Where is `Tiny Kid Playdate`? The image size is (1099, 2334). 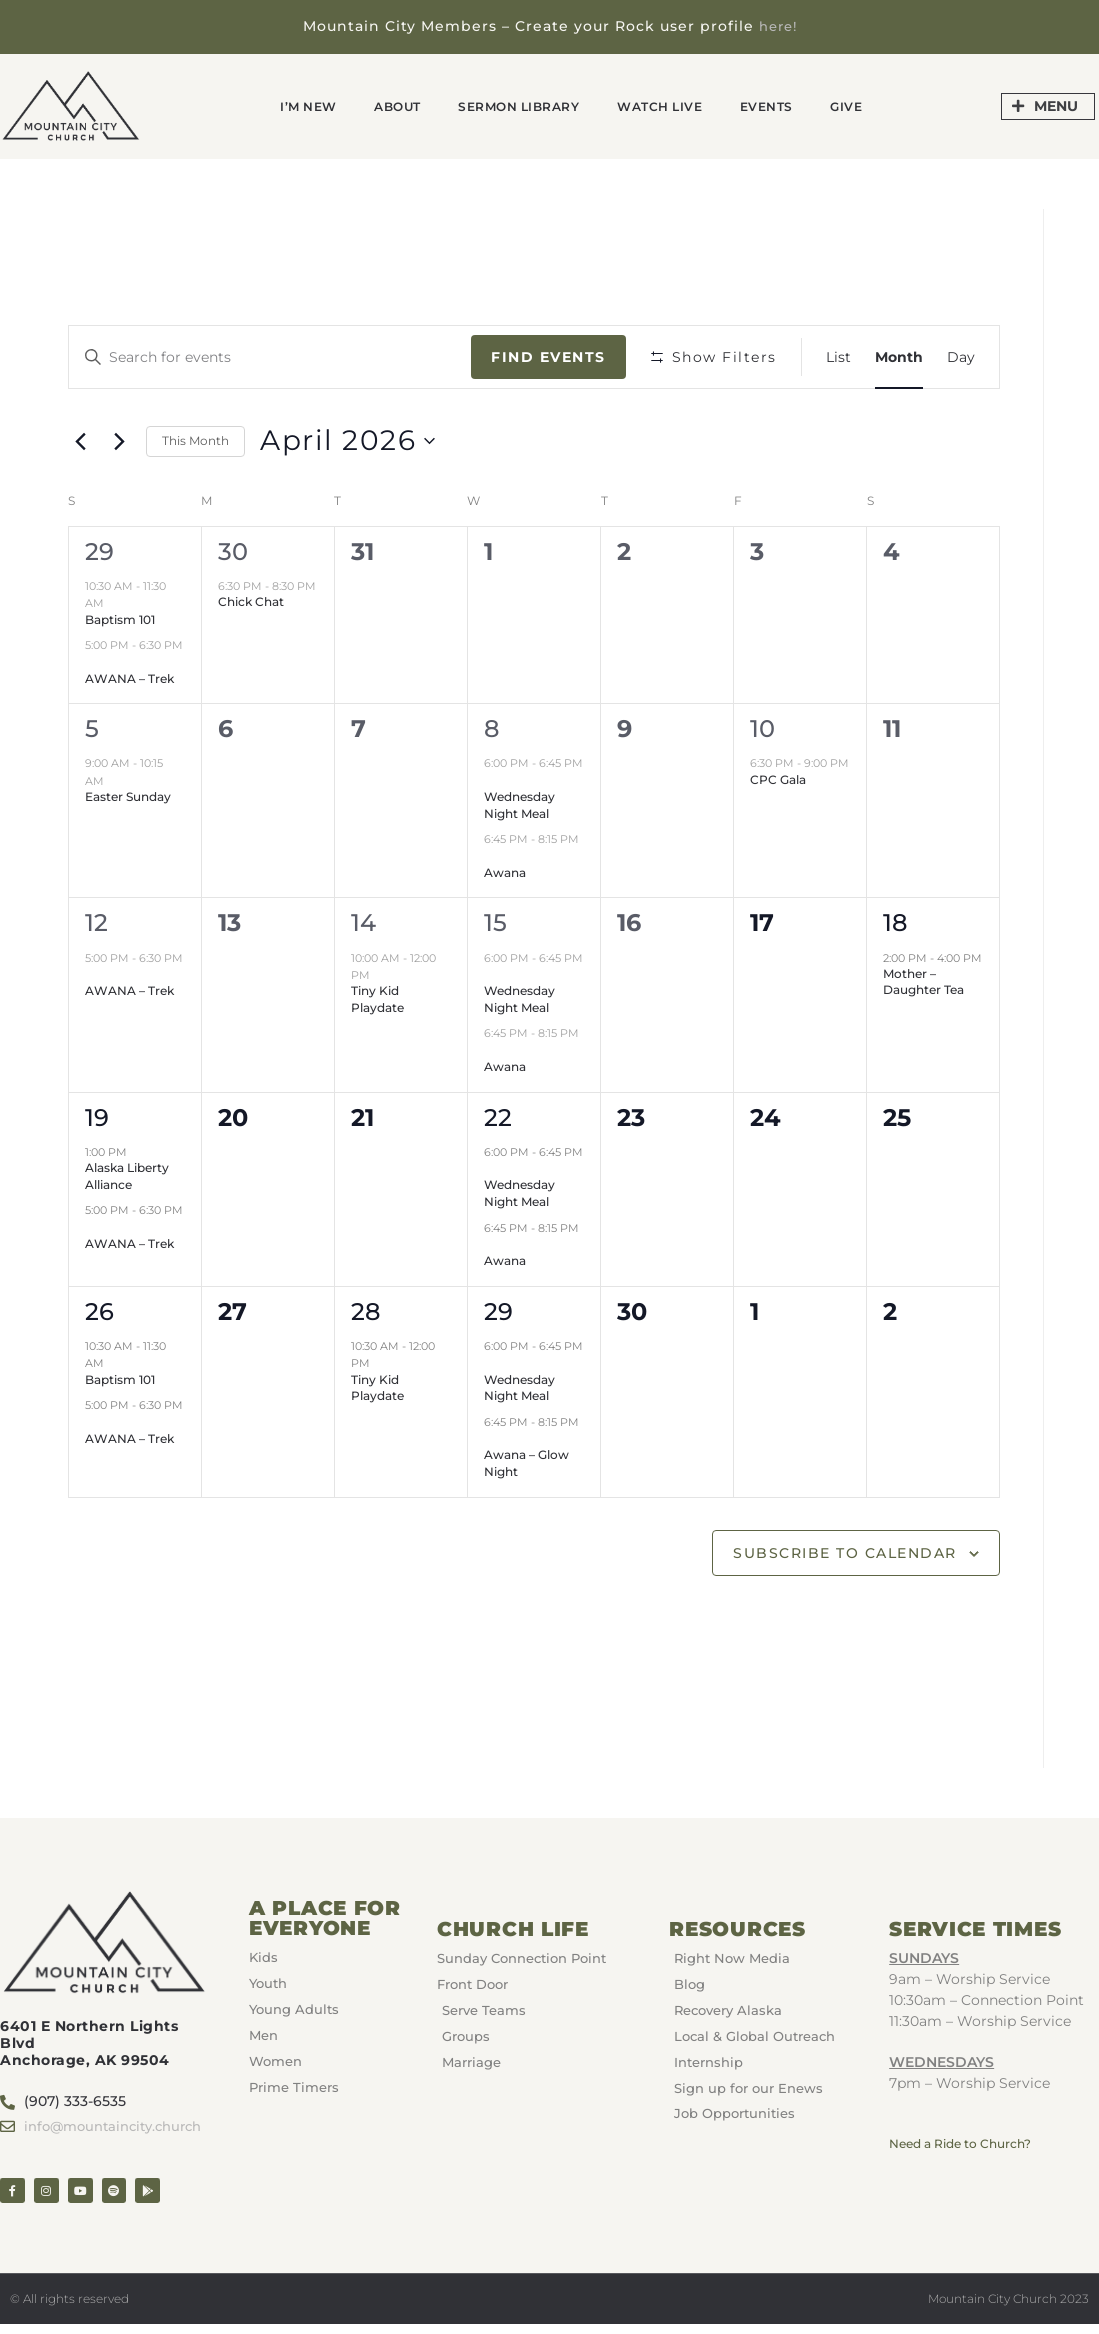
Tiny Kid Playdate is located at coordinates (377, 998).